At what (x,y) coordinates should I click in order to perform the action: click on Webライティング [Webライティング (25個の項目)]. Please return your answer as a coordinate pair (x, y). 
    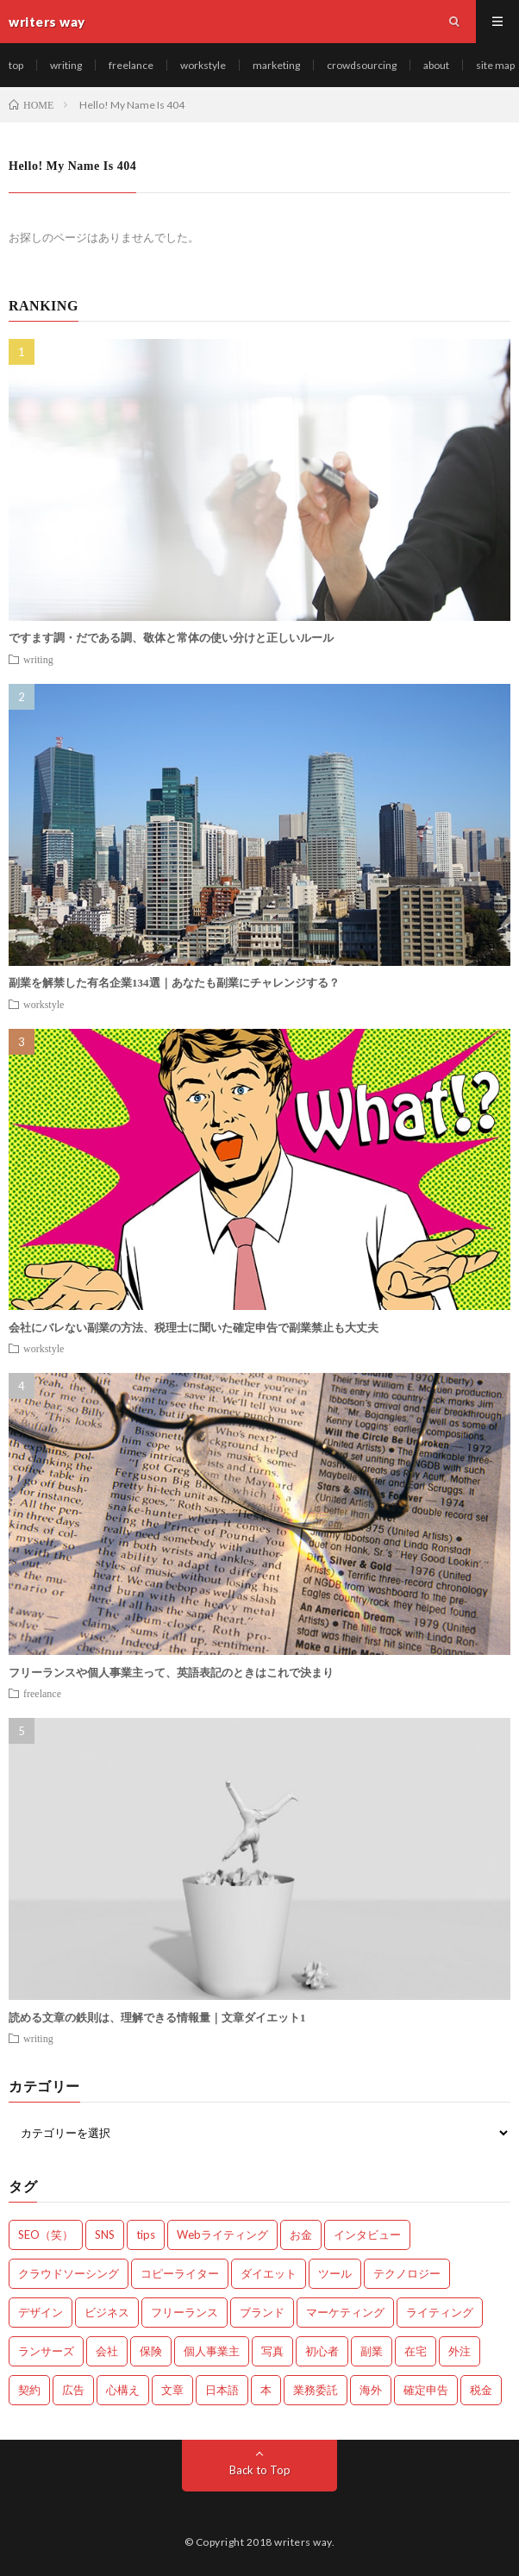
    Looking at the image, I should click on (222, 2234).